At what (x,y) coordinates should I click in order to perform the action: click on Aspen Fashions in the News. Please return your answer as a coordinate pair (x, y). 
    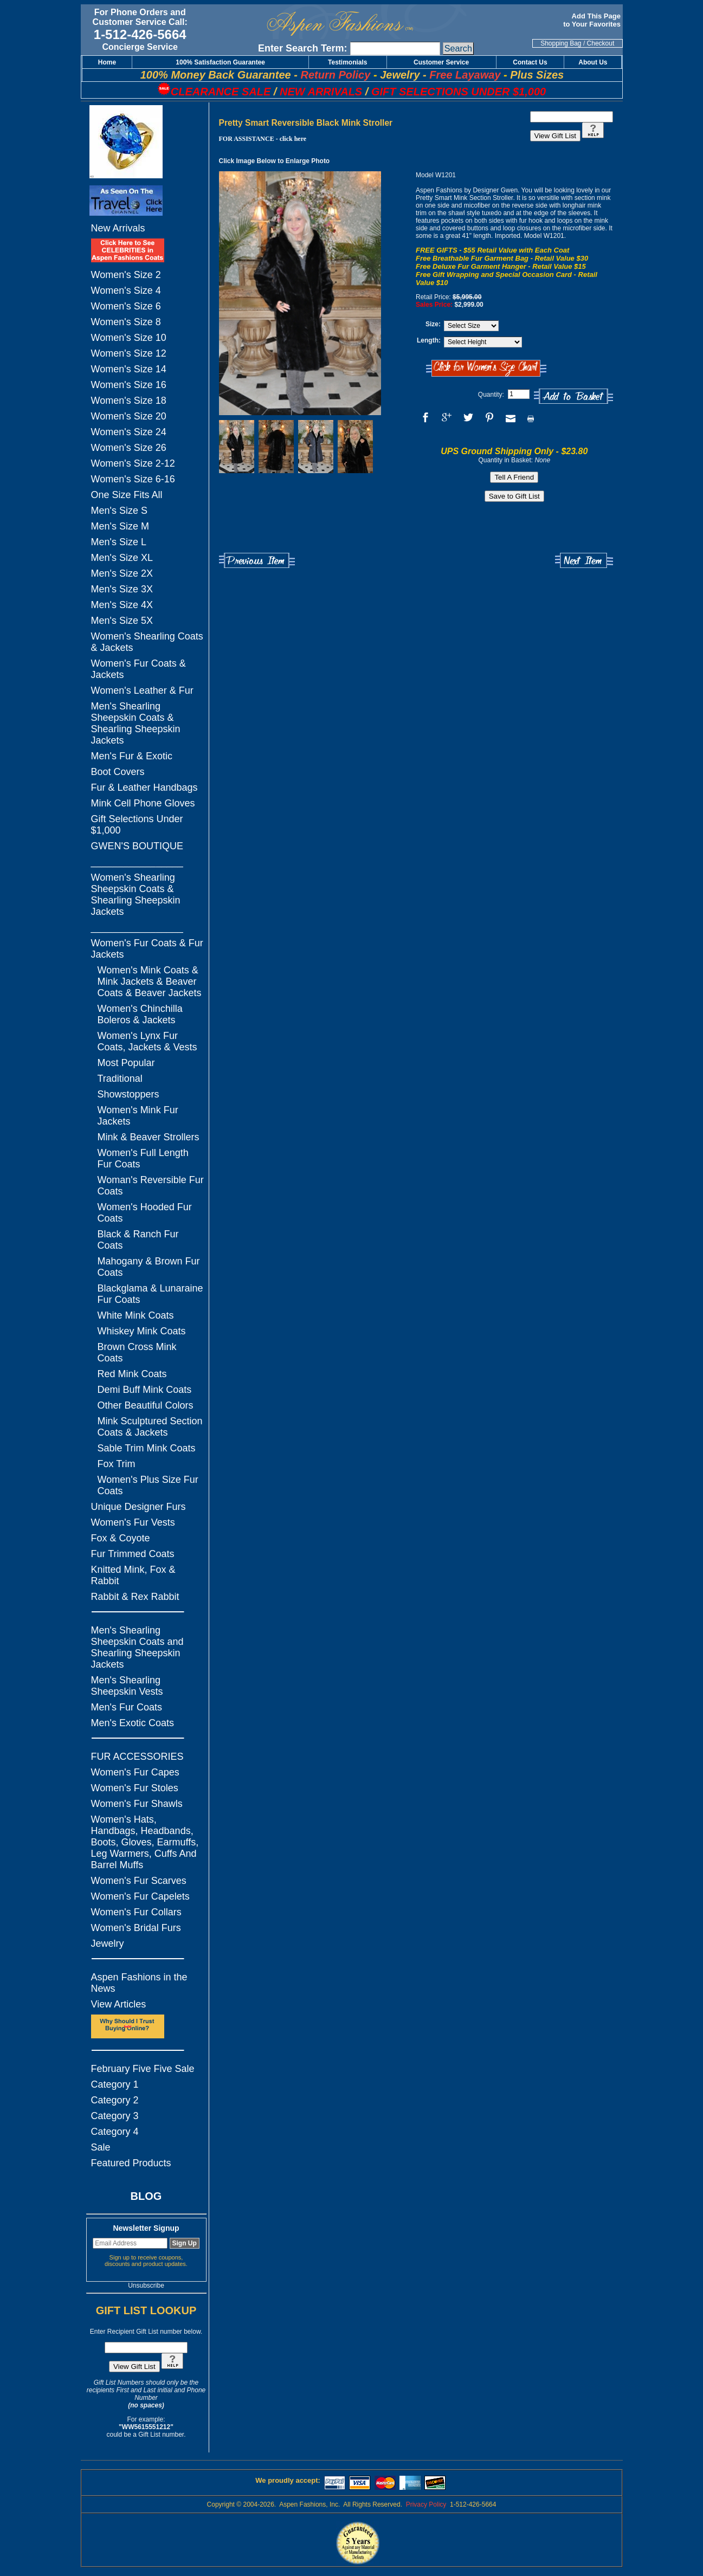
    Looking at the image, I should click on (139, 1983).